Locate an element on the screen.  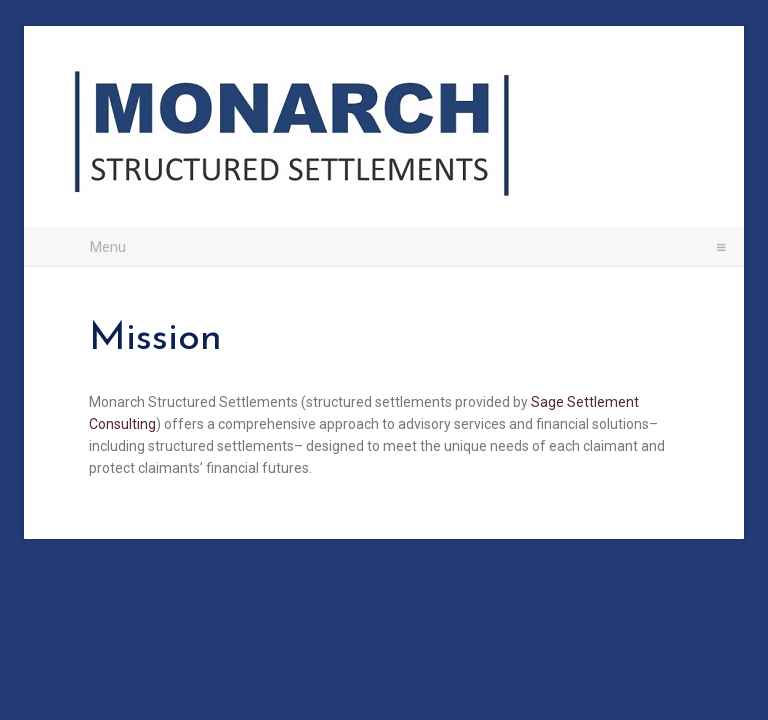
Menu is located at coordinates (392, 246).